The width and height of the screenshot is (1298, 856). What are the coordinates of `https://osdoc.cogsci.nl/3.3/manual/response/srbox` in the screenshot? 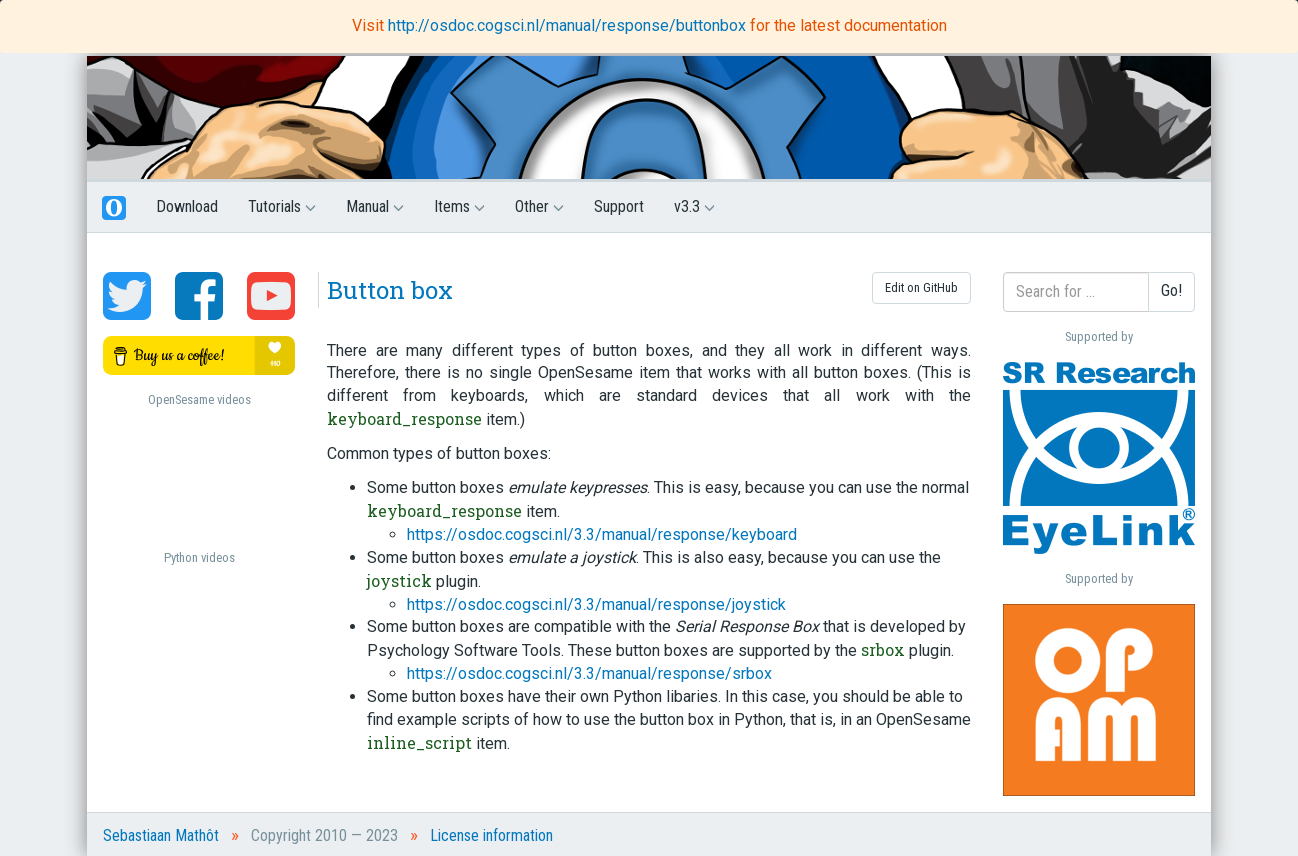 It's located at (589, 673).